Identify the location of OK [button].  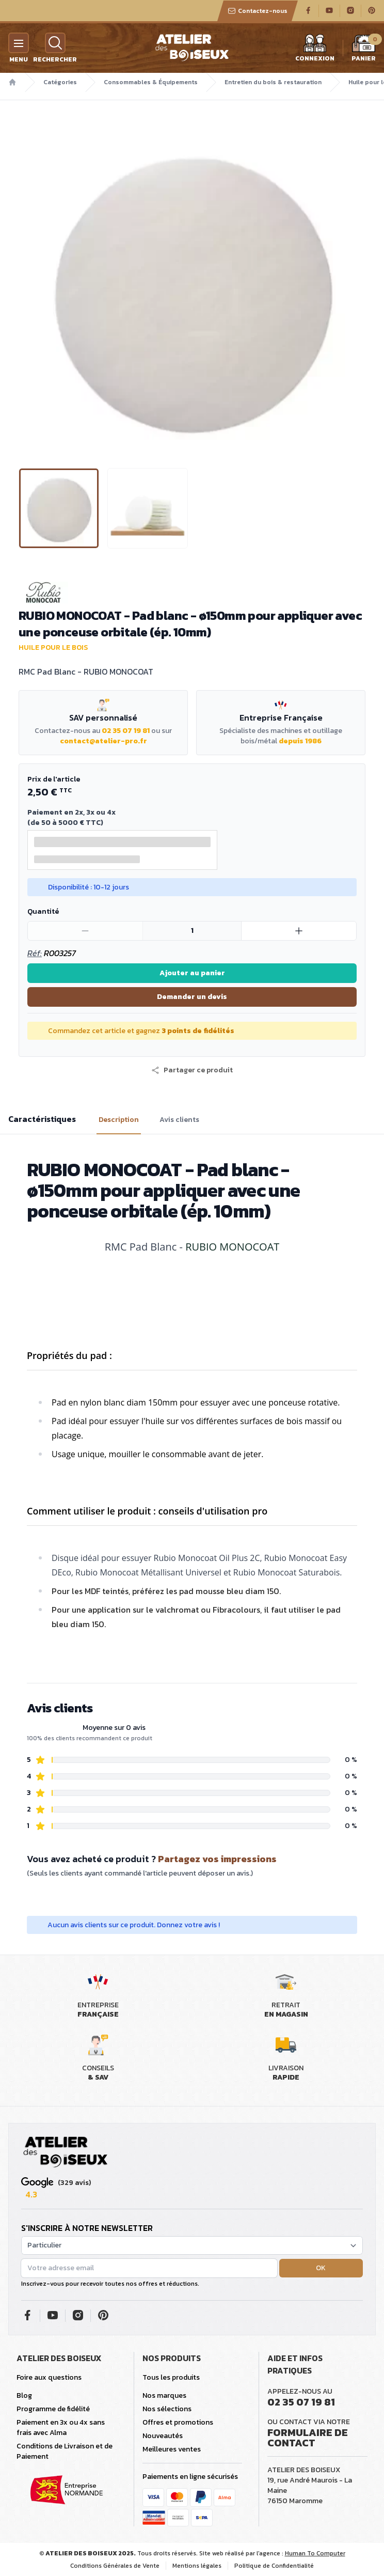
(321, 2267).